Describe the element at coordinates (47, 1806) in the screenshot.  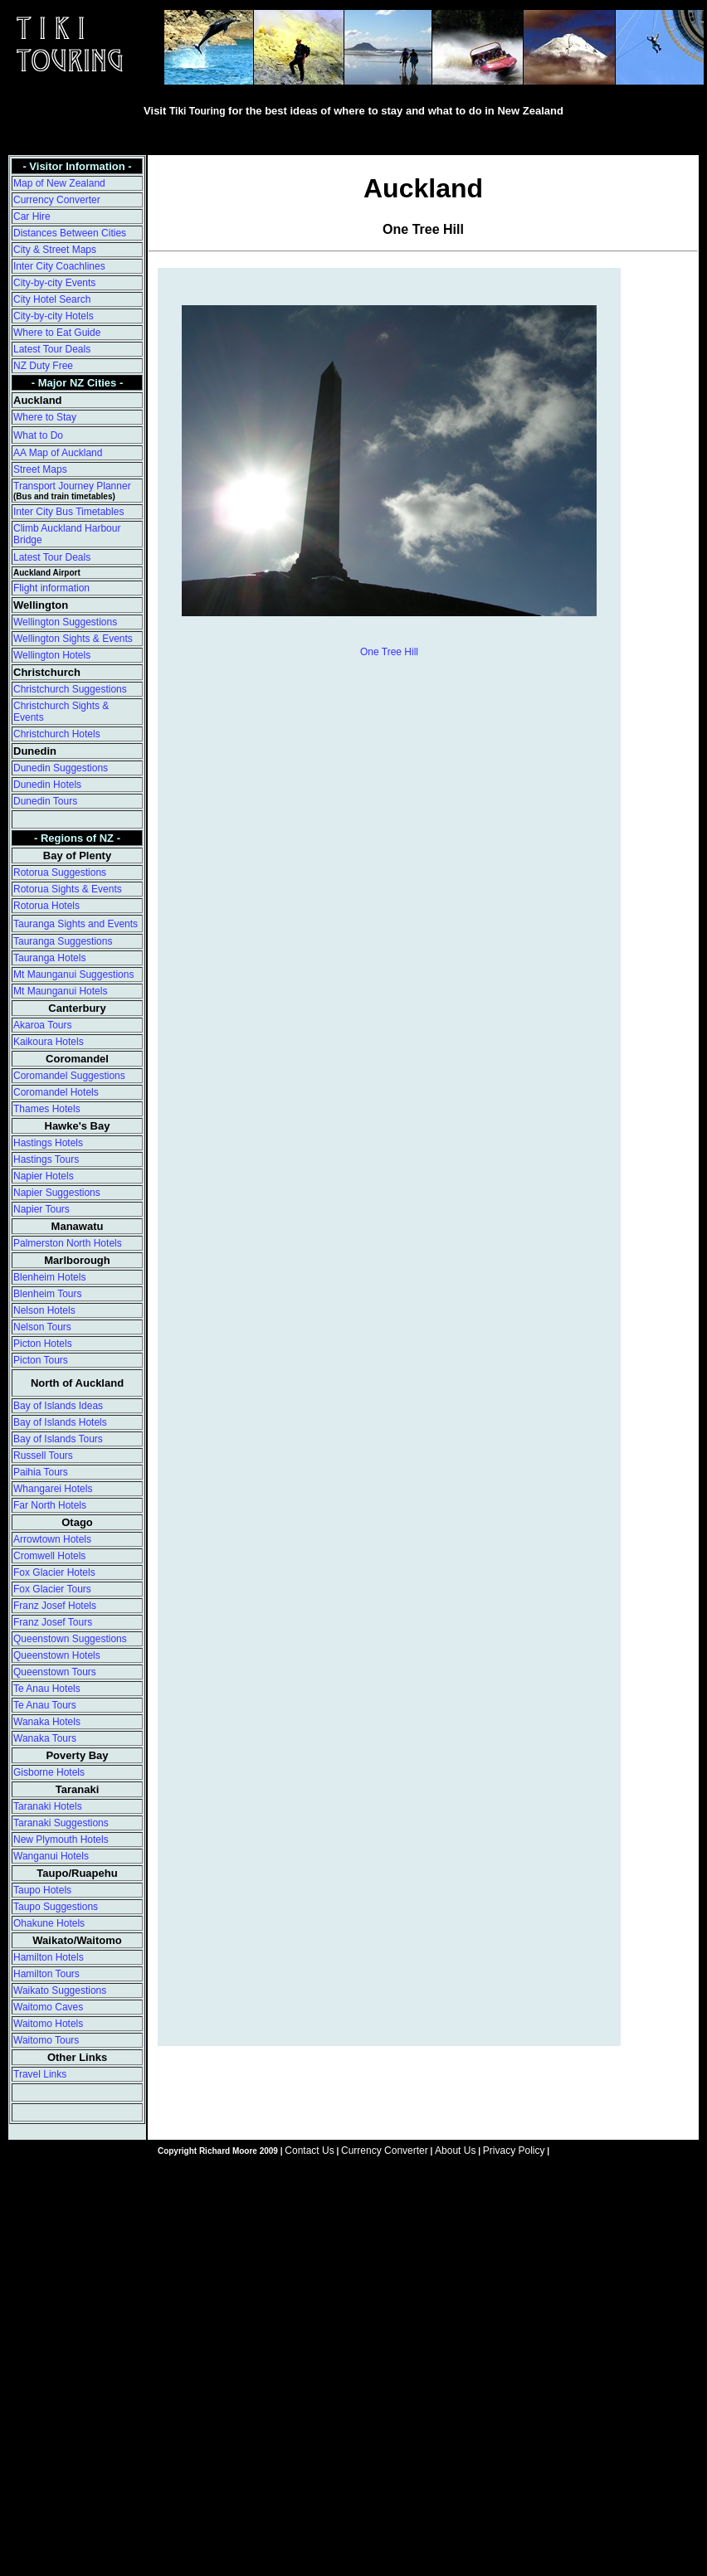
I see `Taranaki Hotels` at that location.